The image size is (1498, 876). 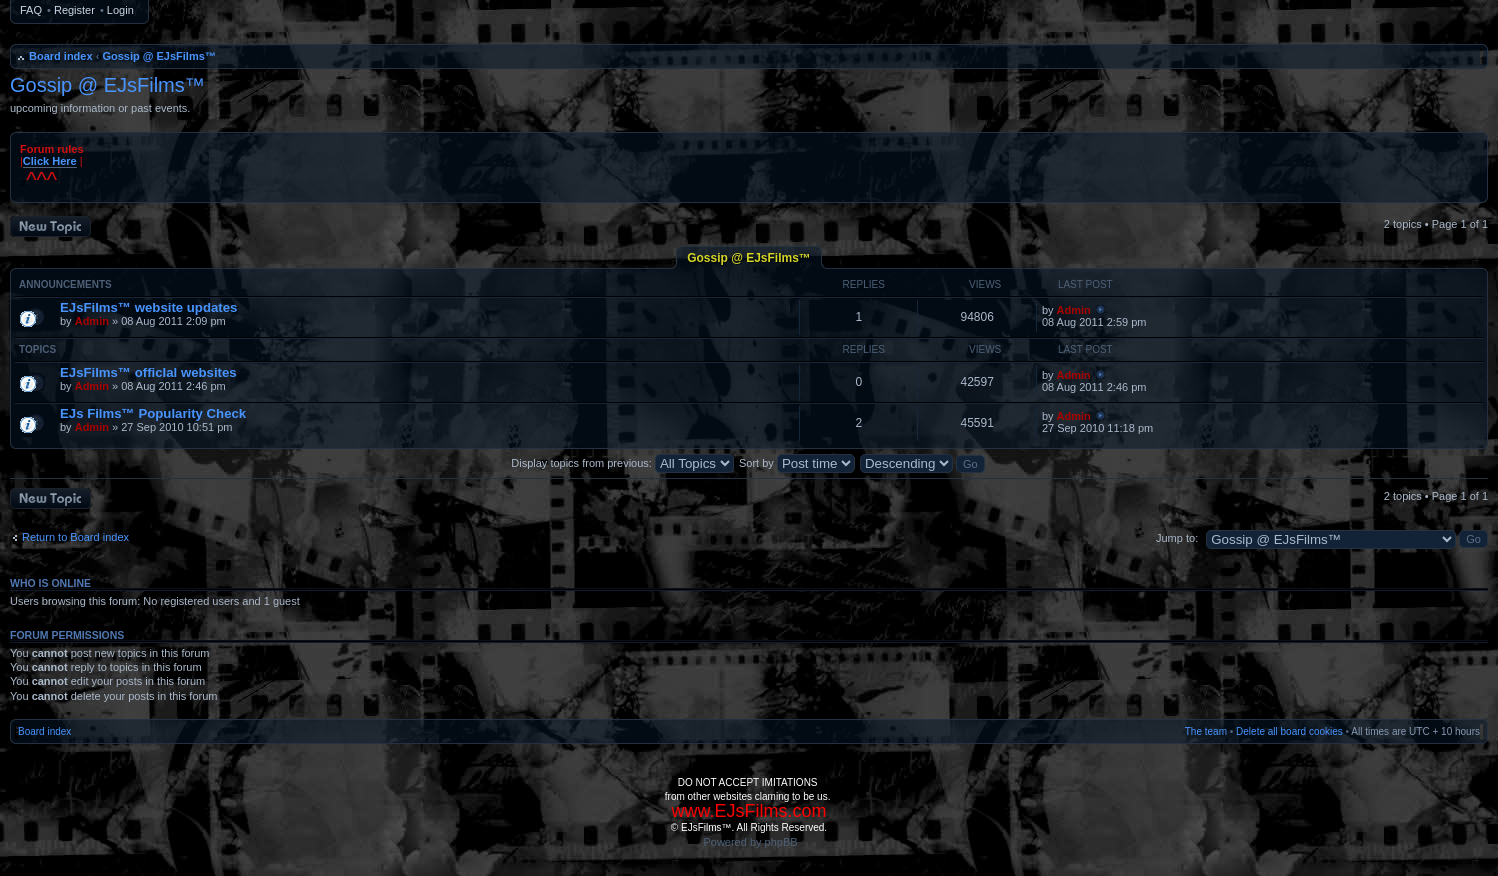 What do you see at coordinates (37, 349) in the screenshot?
I see `Topics` at bounding box center [37, 349].